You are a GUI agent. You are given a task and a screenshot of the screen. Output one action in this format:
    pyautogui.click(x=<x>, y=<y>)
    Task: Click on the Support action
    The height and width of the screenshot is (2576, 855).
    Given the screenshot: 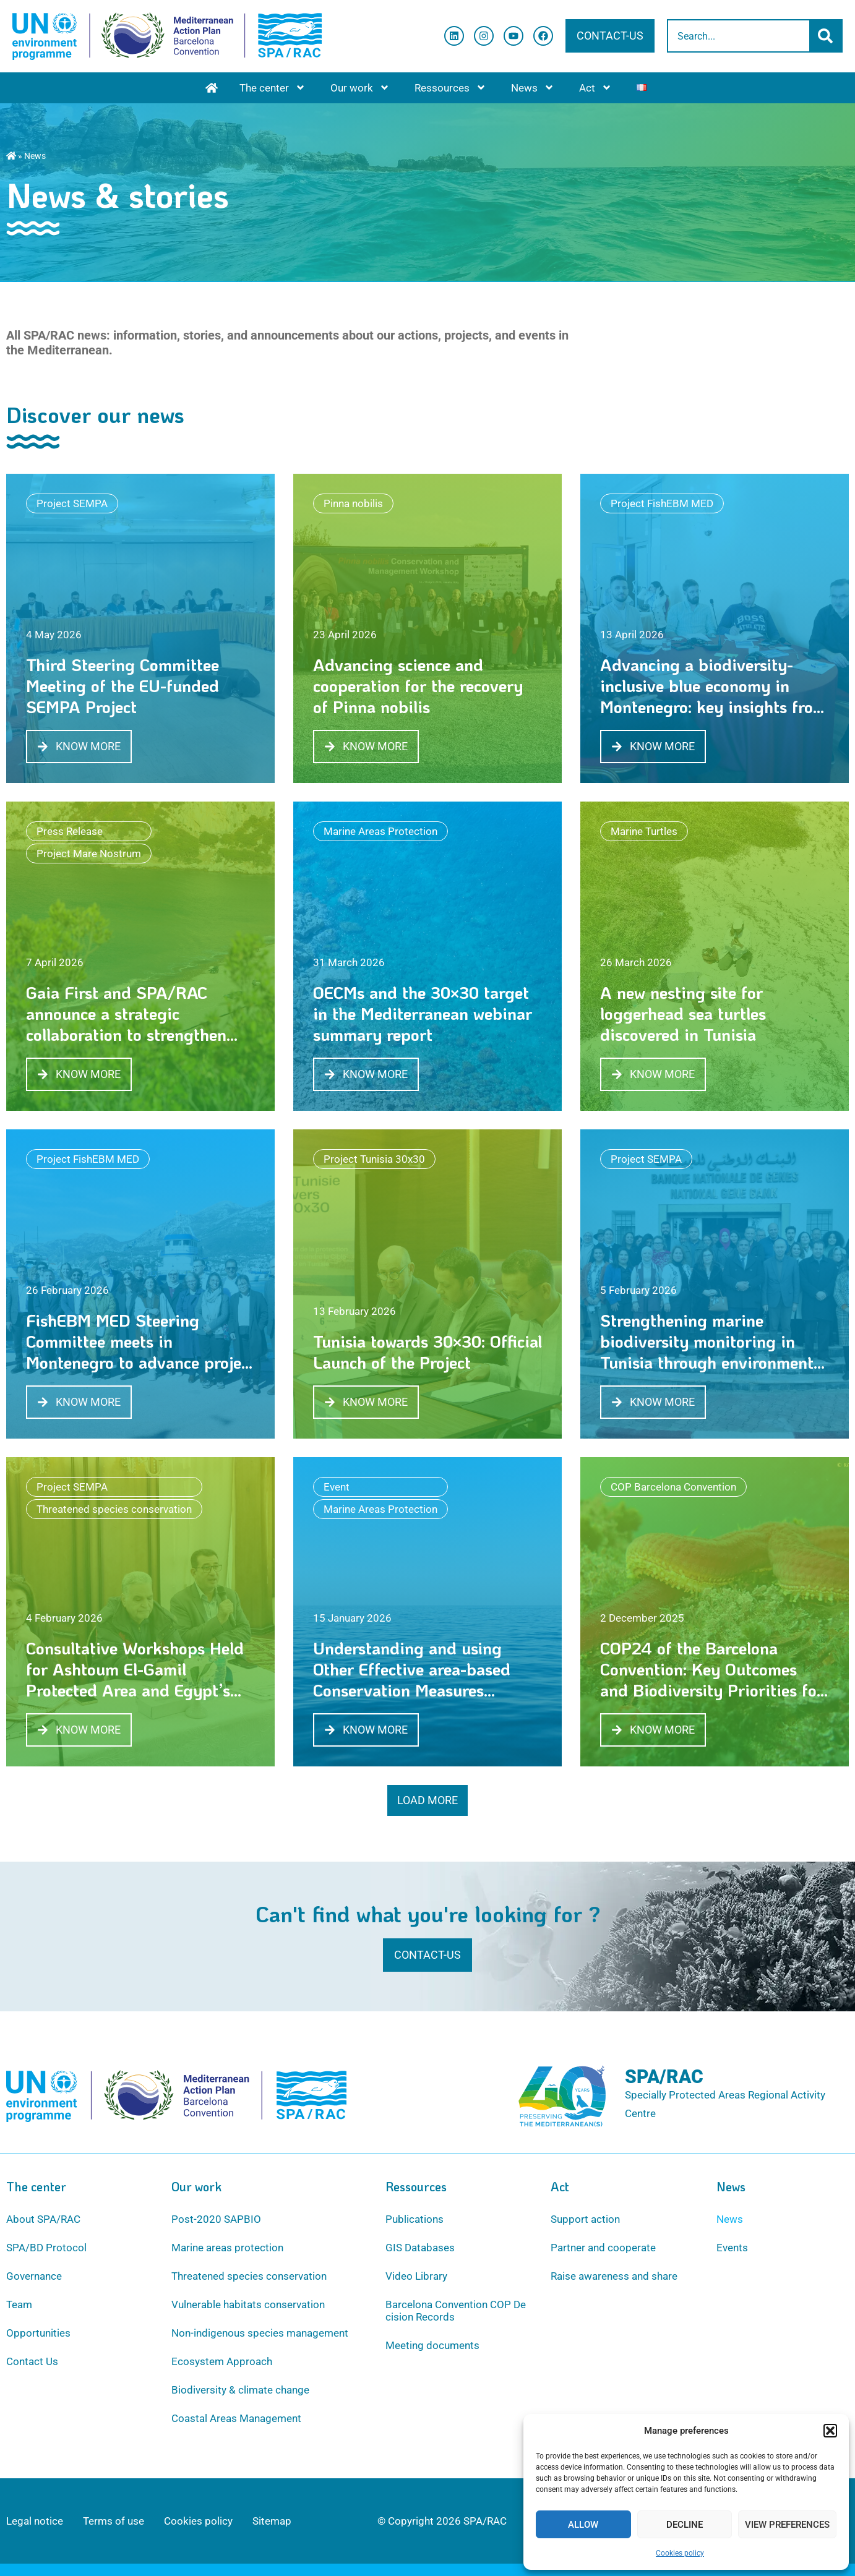 What is the action you would take?
    pyautogui.click(x=585, y=2219)
    